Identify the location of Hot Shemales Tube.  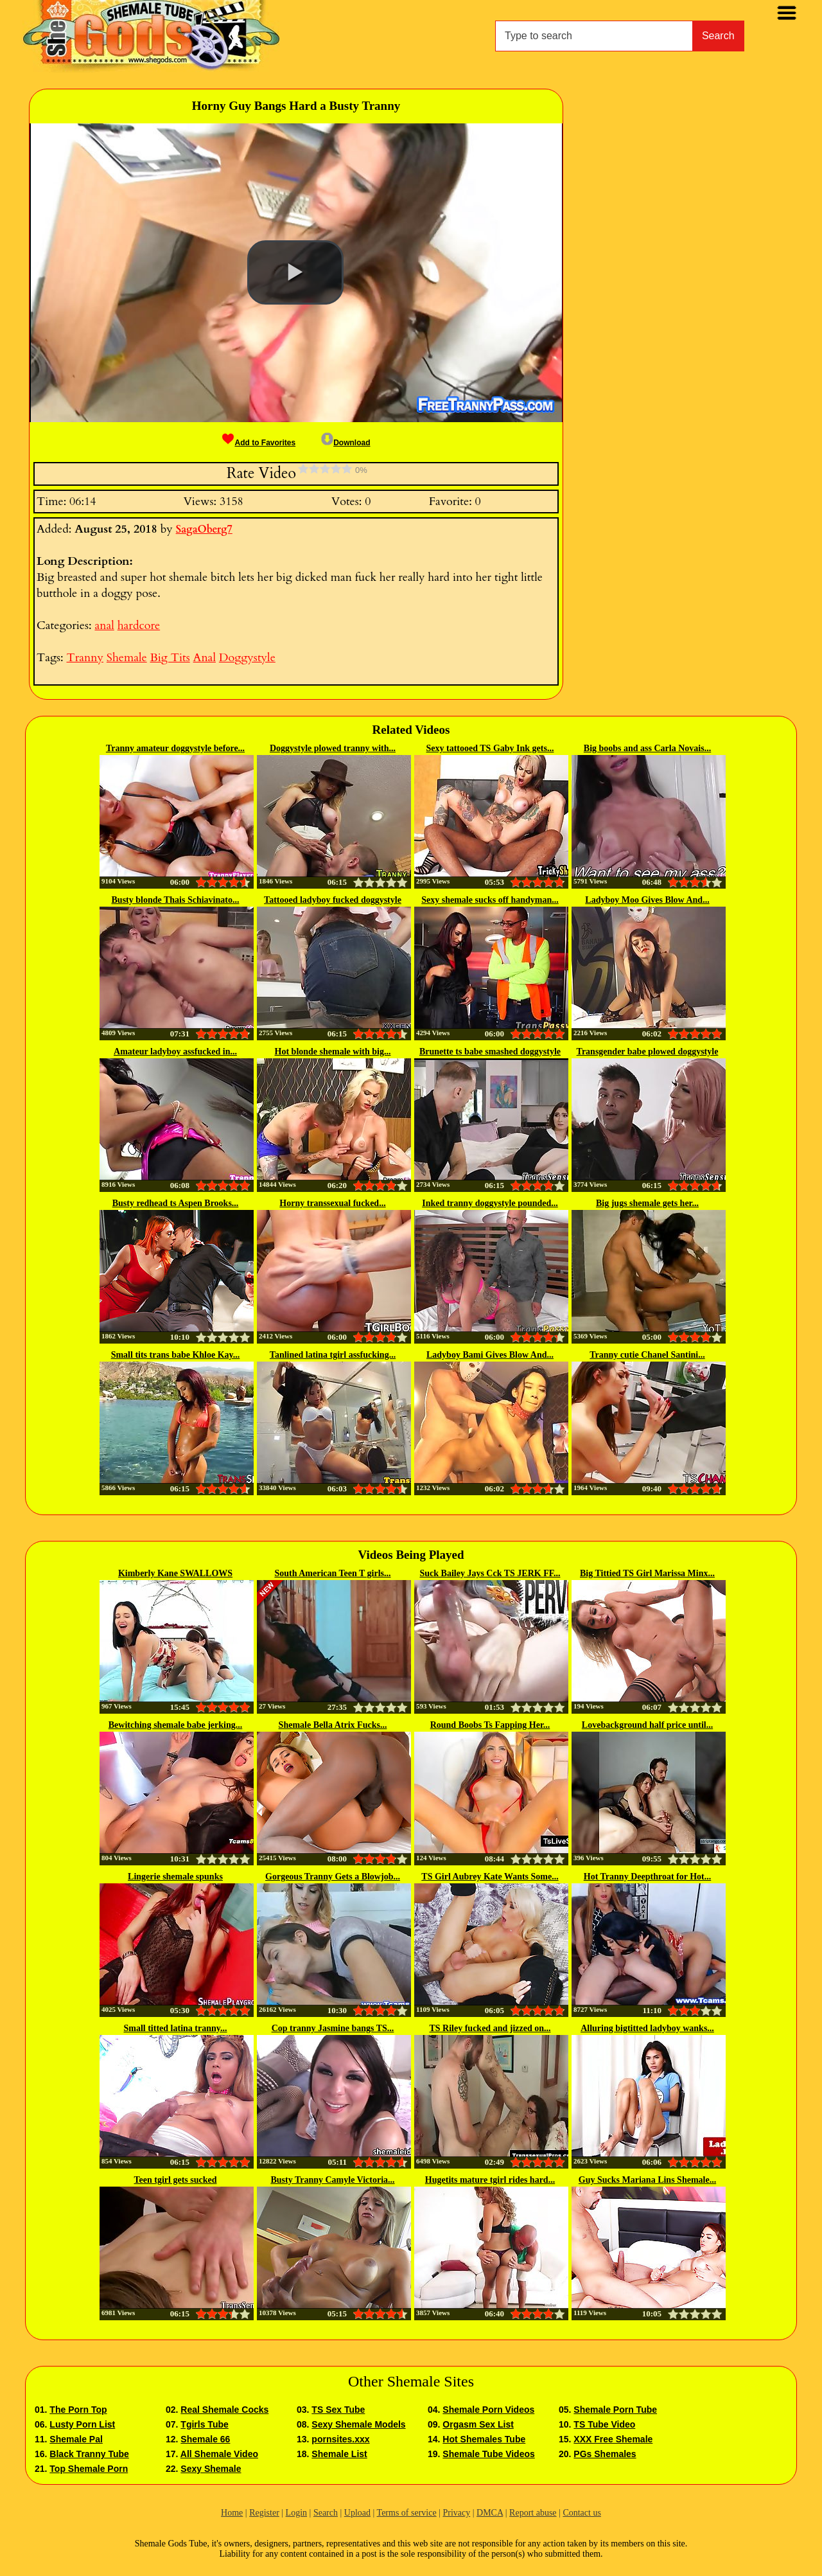
(483, 2439).